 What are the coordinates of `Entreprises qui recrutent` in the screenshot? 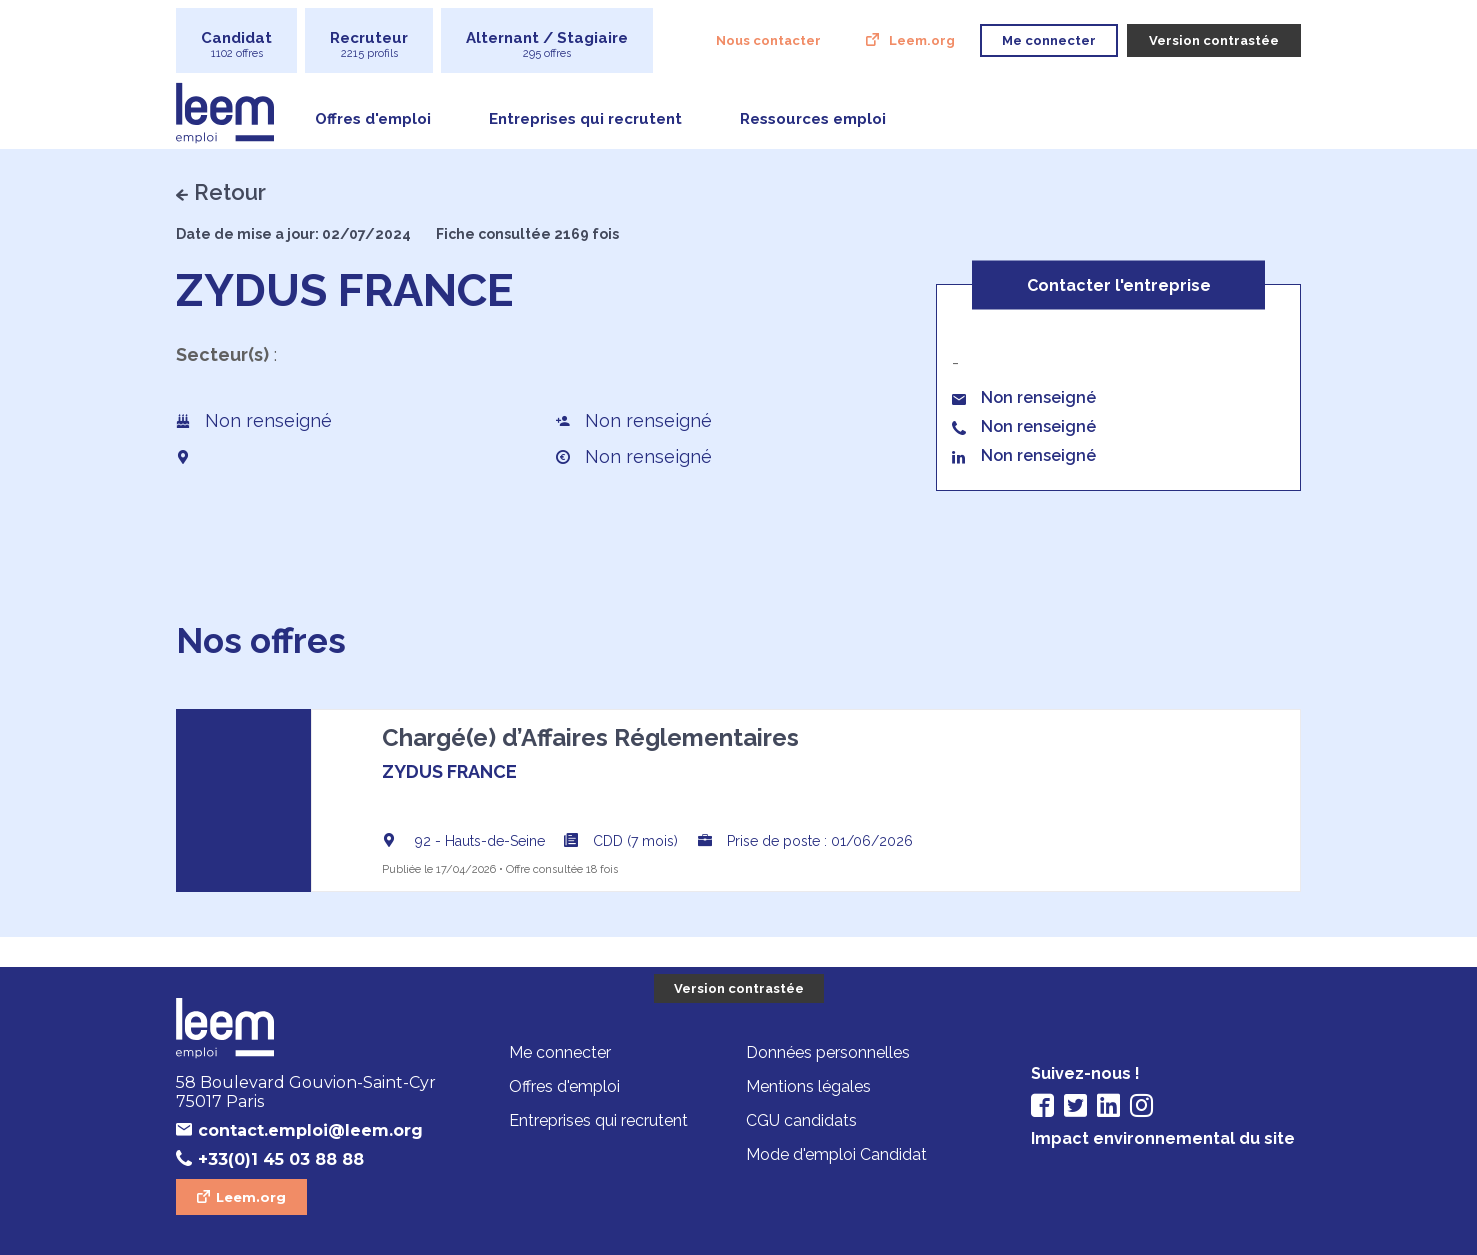 It's located at (585, 119).